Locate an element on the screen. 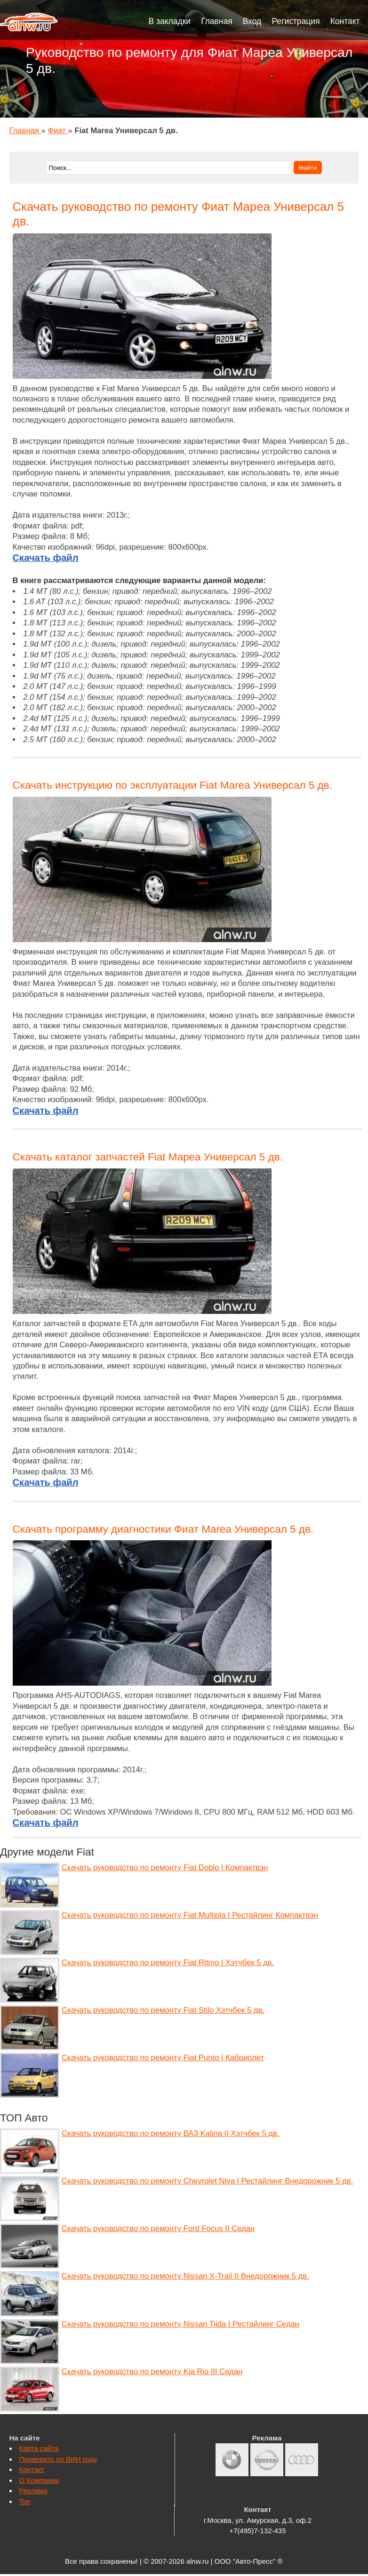 This screenshot has width=368, height=2576. Вход is located at coordinates (252, 21).